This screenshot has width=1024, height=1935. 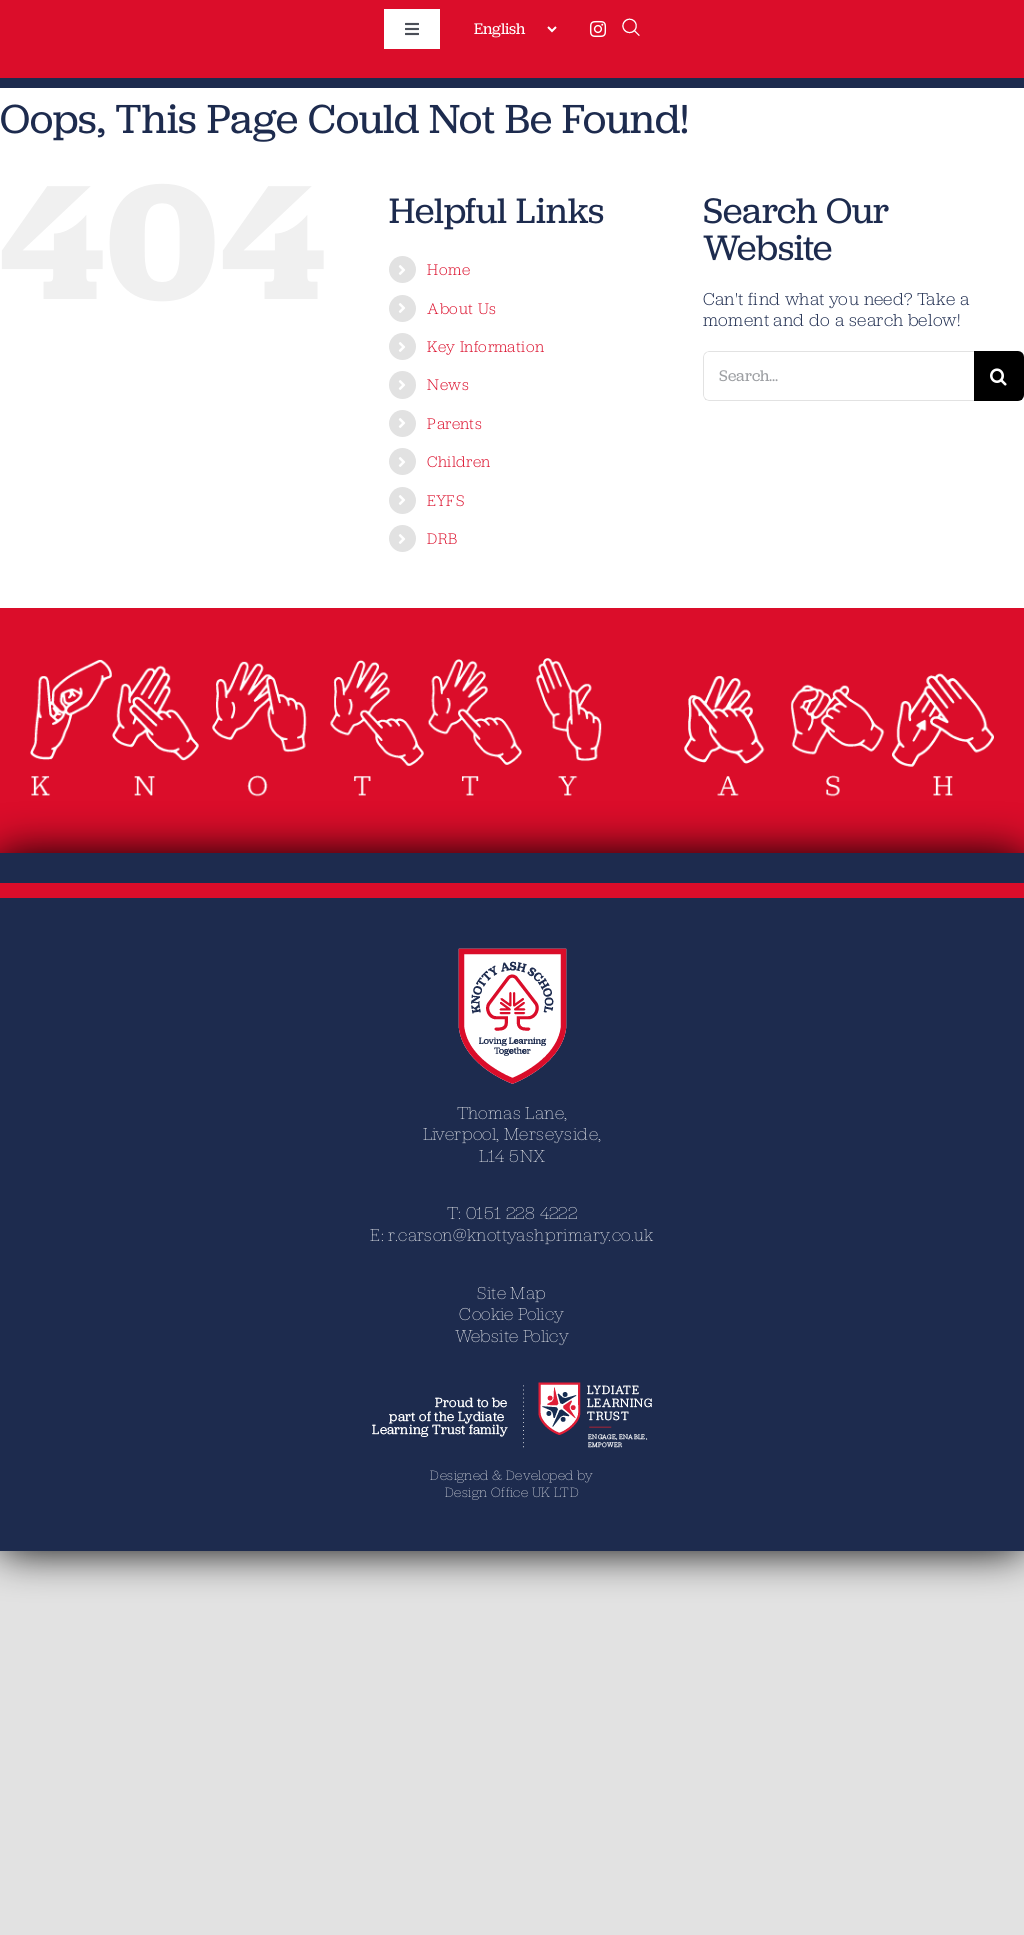 What do you see at coordinates (512, 1492) in the screenshot?
I see `Design Office UK LTD` at bounding box center [512, 1492].